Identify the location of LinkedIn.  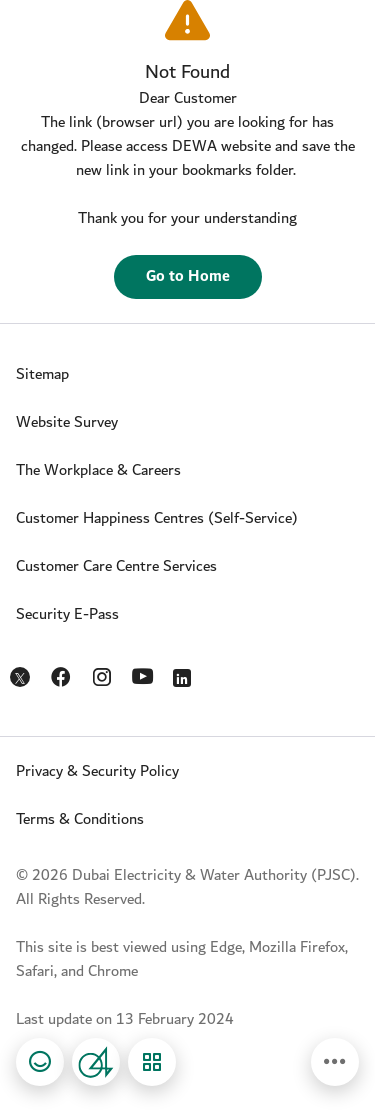
(185, 673).